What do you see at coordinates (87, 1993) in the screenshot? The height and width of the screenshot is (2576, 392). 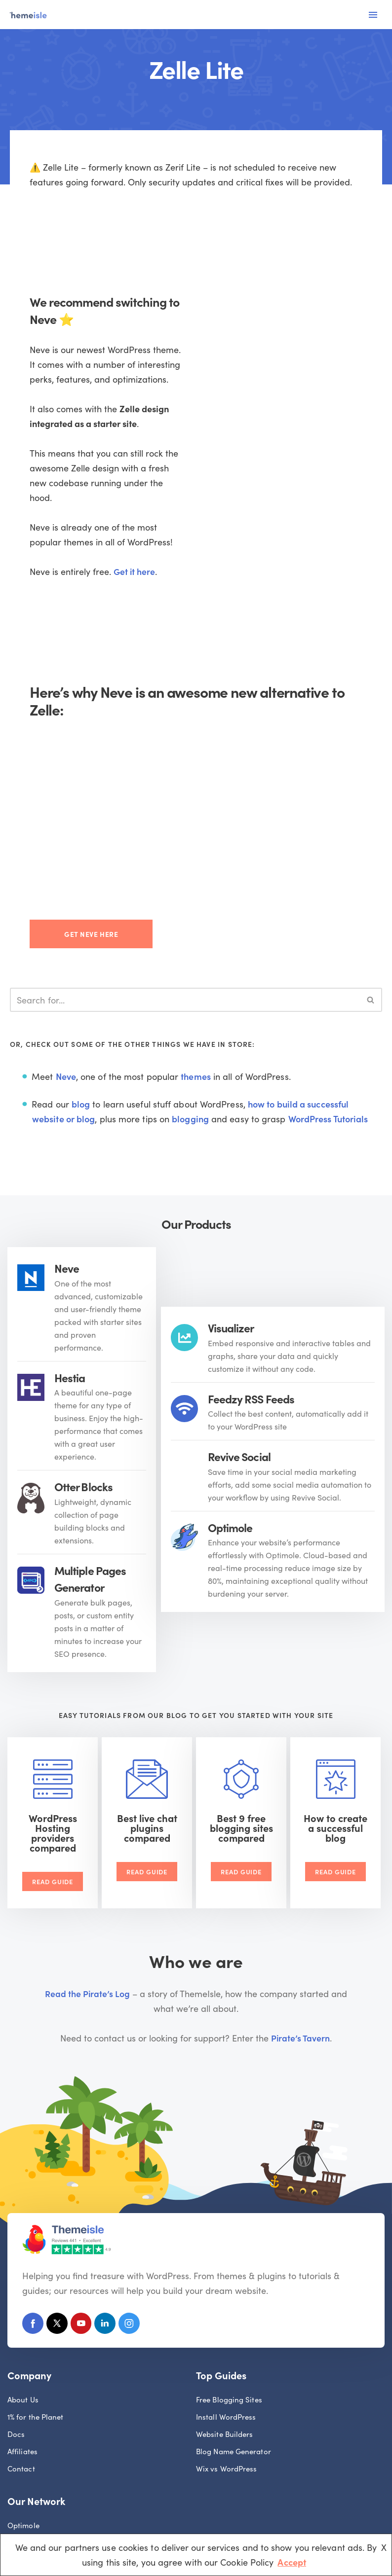 I see `Read the Pirate’s Log` at bounding box center [87, 1993].